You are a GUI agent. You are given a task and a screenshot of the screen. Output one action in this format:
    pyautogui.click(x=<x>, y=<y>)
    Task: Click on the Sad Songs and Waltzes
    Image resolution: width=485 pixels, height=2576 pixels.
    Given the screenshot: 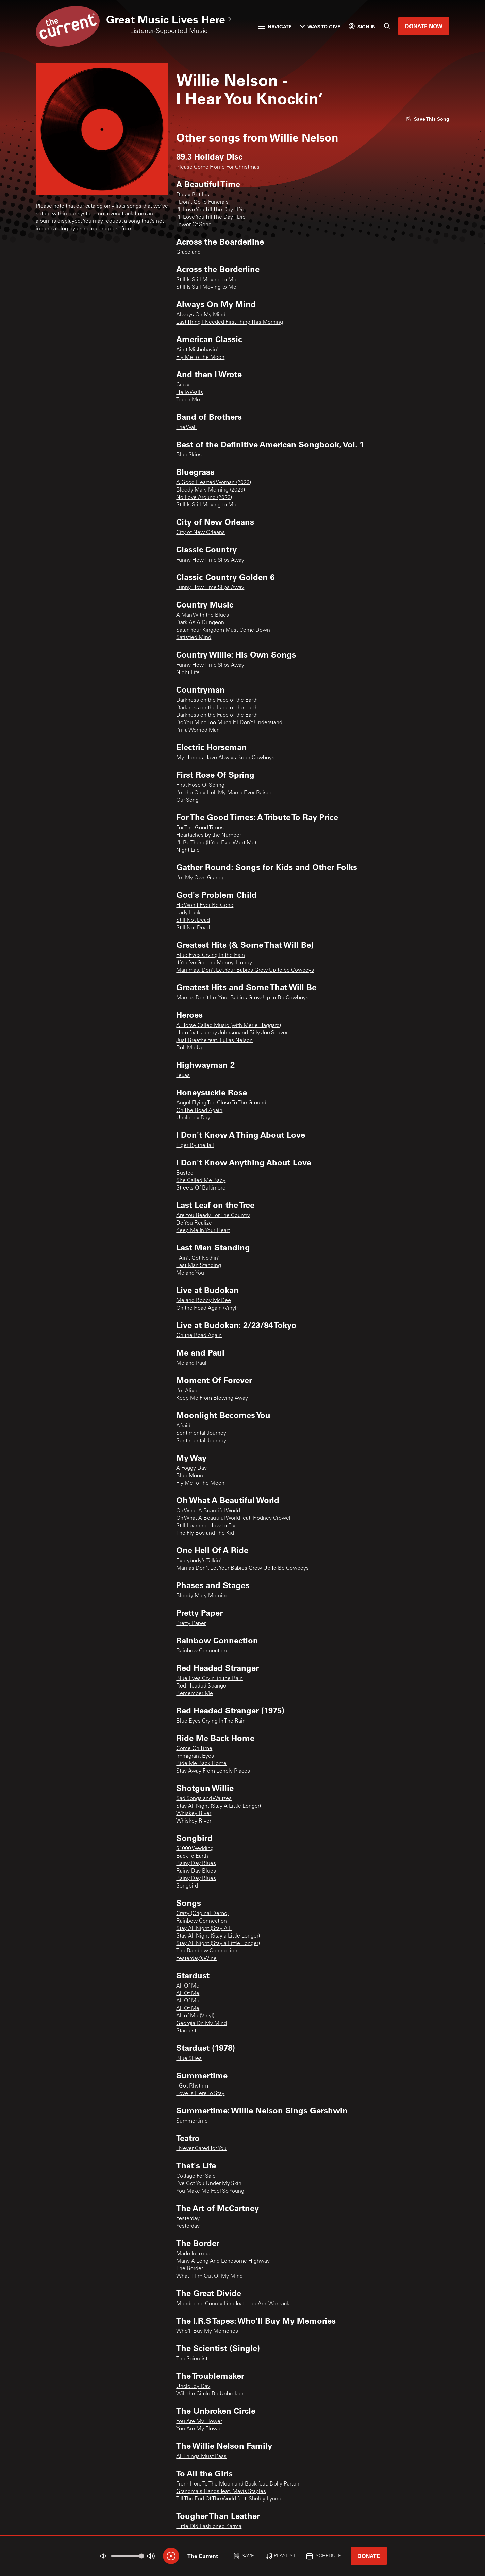 What is the action you would take?
    pyautogui.click(x=204, y=1798)
    